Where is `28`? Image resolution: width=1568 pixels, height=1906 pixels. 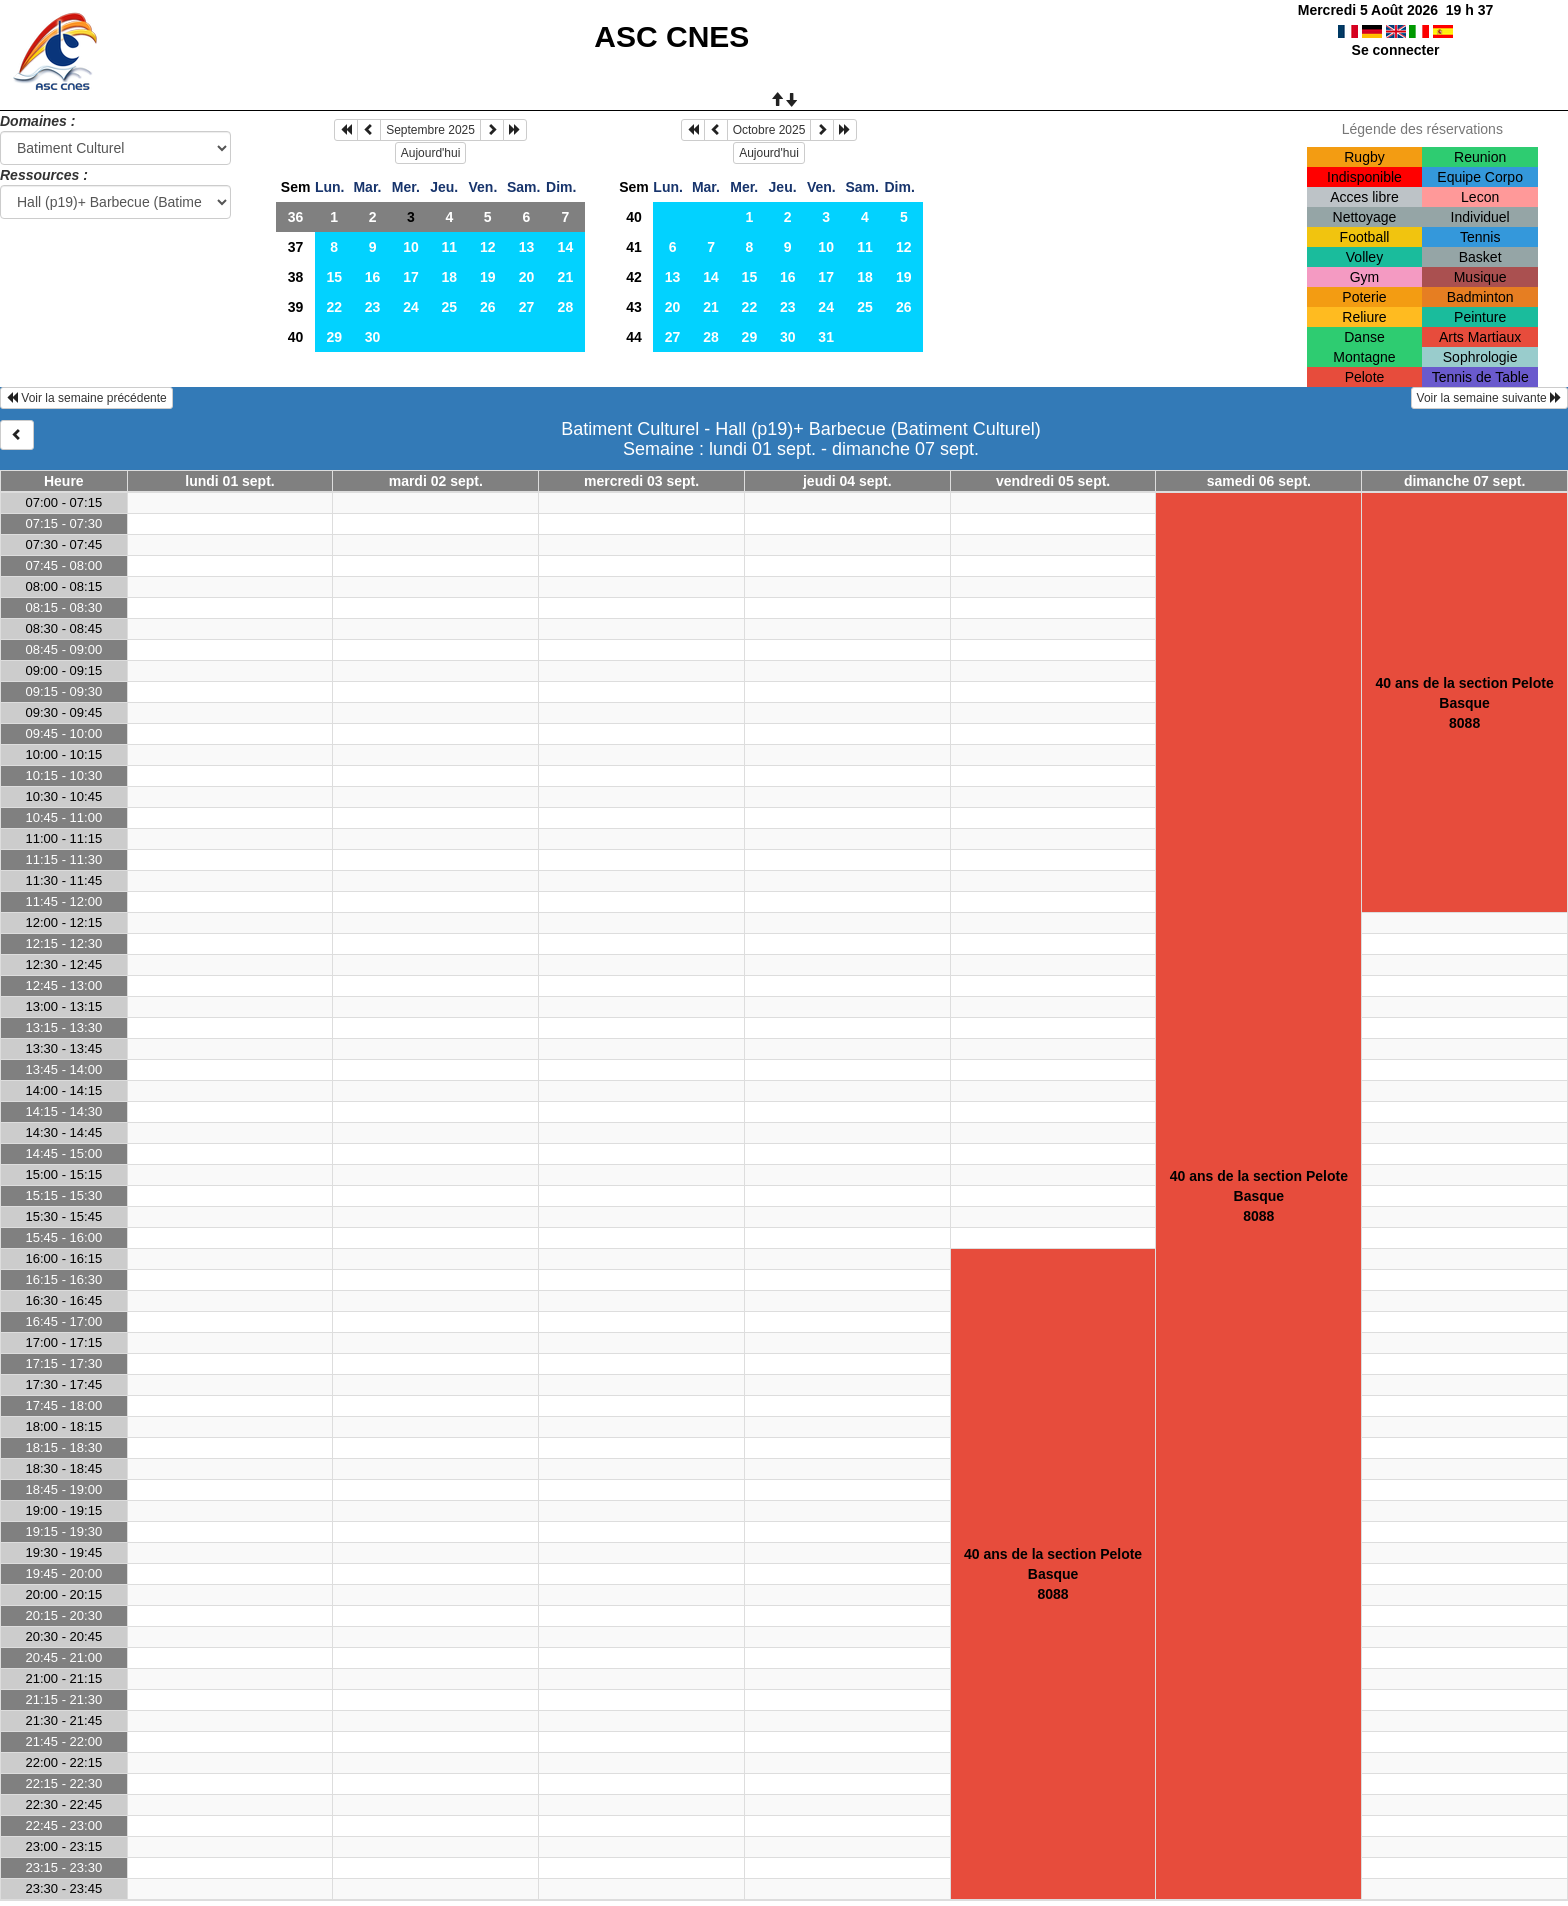
28 is located at coordinates (566, 307).